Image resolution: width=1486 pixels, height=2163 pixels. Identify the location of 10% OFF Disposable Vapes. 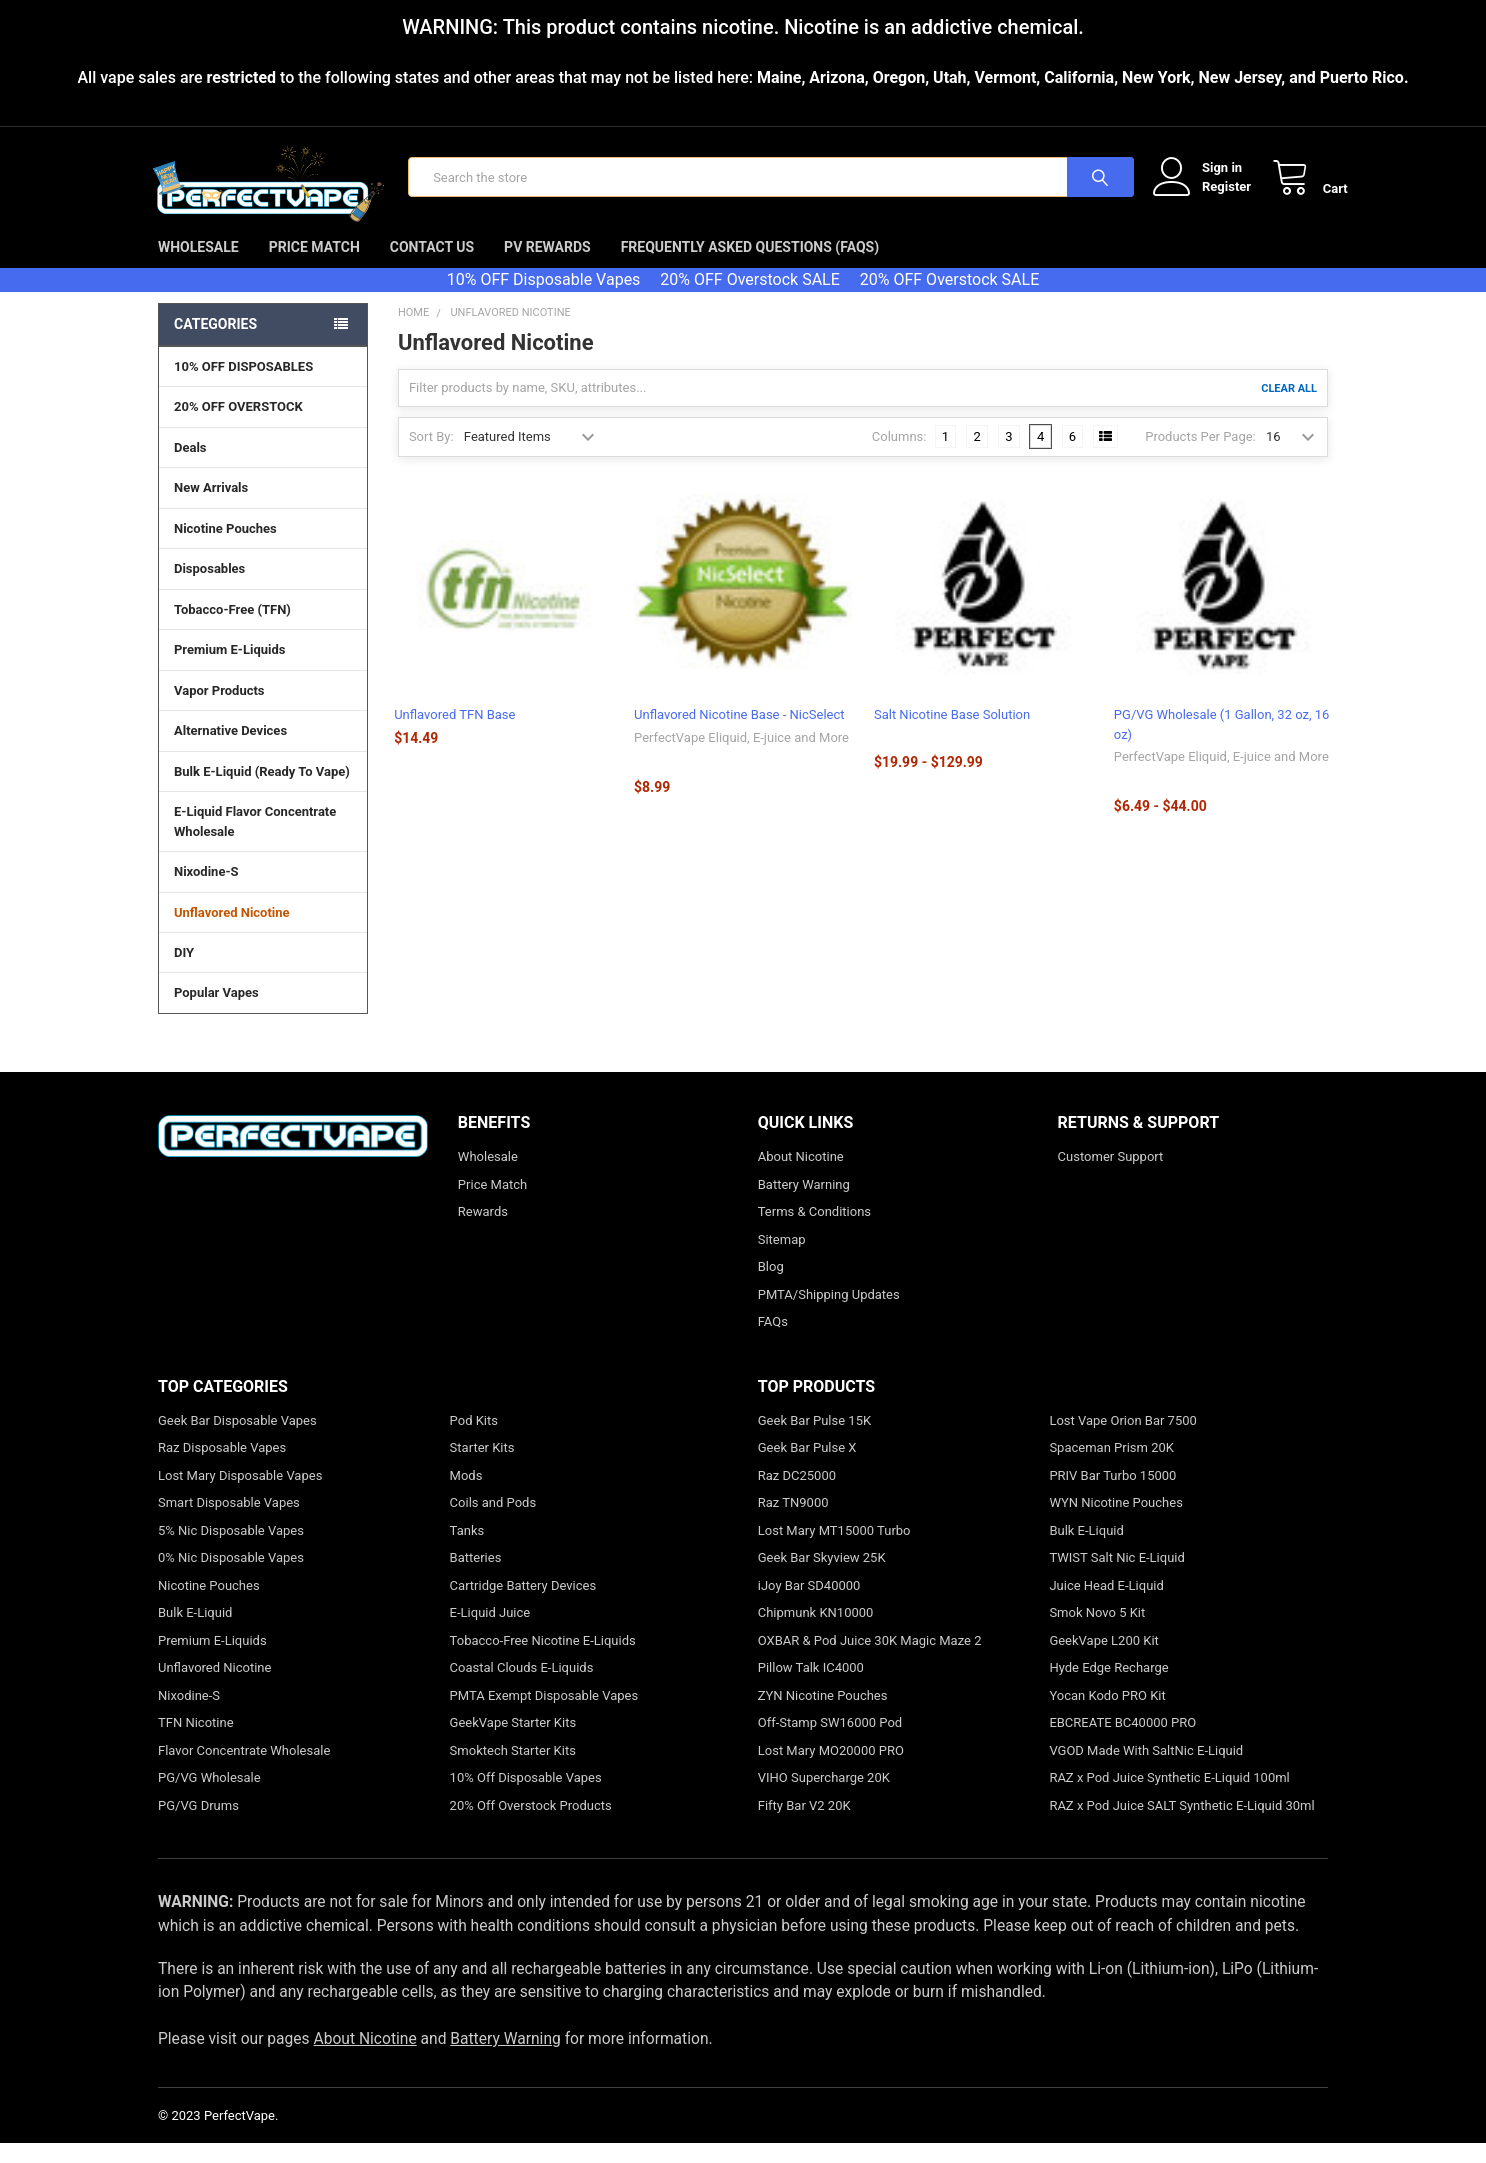
(544, 299).